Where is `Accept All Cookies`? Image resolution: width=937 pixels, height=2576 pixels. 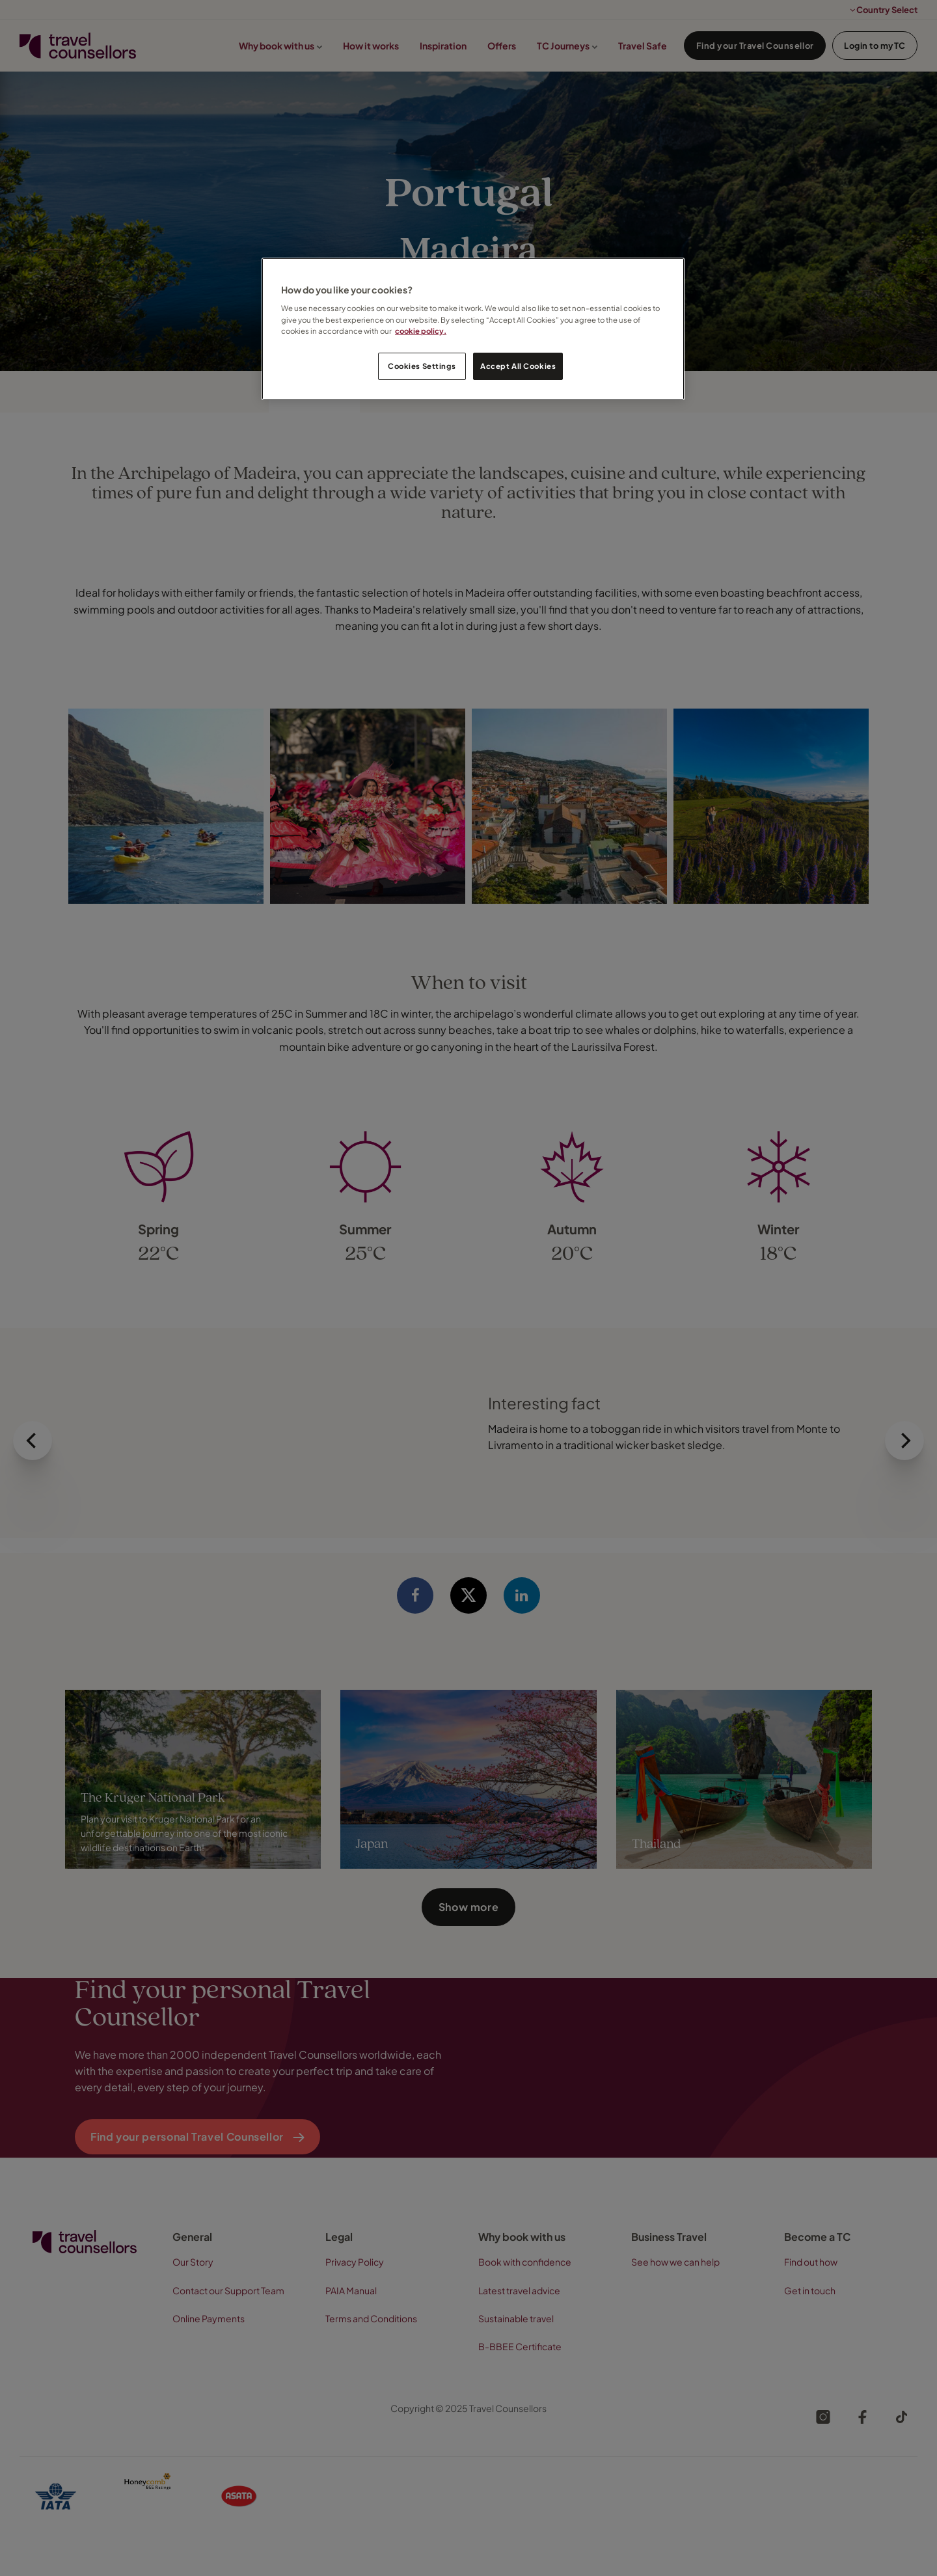
Accept All Cookies is located at coordinates (518, 366).